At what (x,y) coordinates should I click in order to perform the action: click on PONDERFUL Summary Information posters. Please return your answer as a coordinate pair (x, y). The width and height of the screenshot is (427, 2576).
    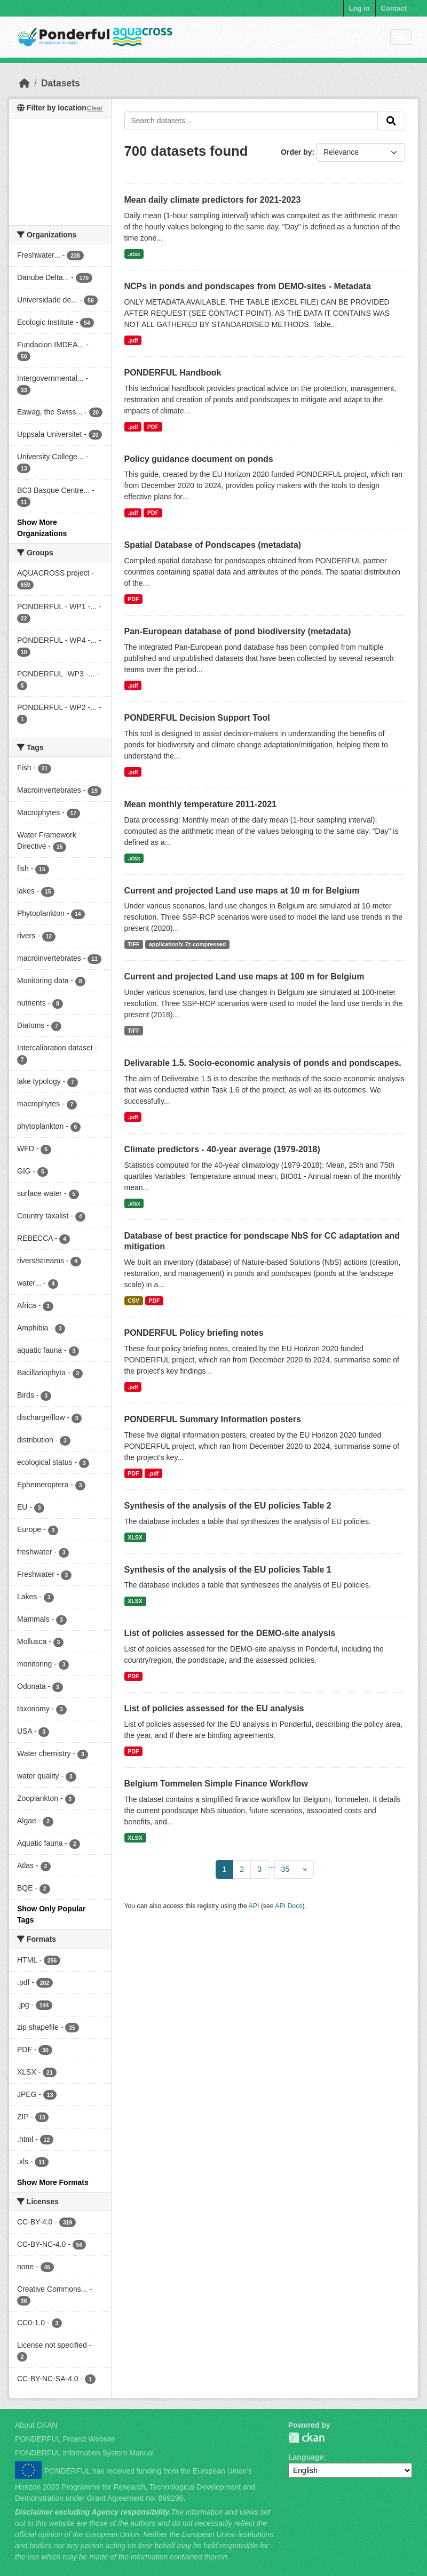
    Looking at the image, I should click on (212, 1419).